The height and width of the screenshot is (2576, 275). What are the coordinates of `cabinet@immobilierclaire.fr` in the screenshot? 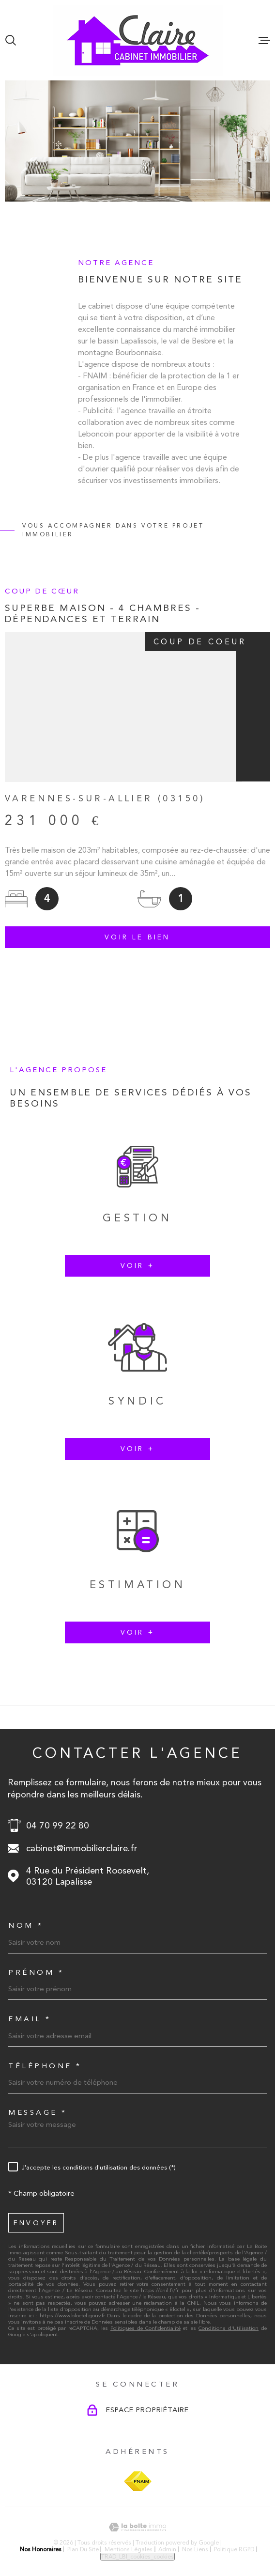 It's located at (82, 1848).